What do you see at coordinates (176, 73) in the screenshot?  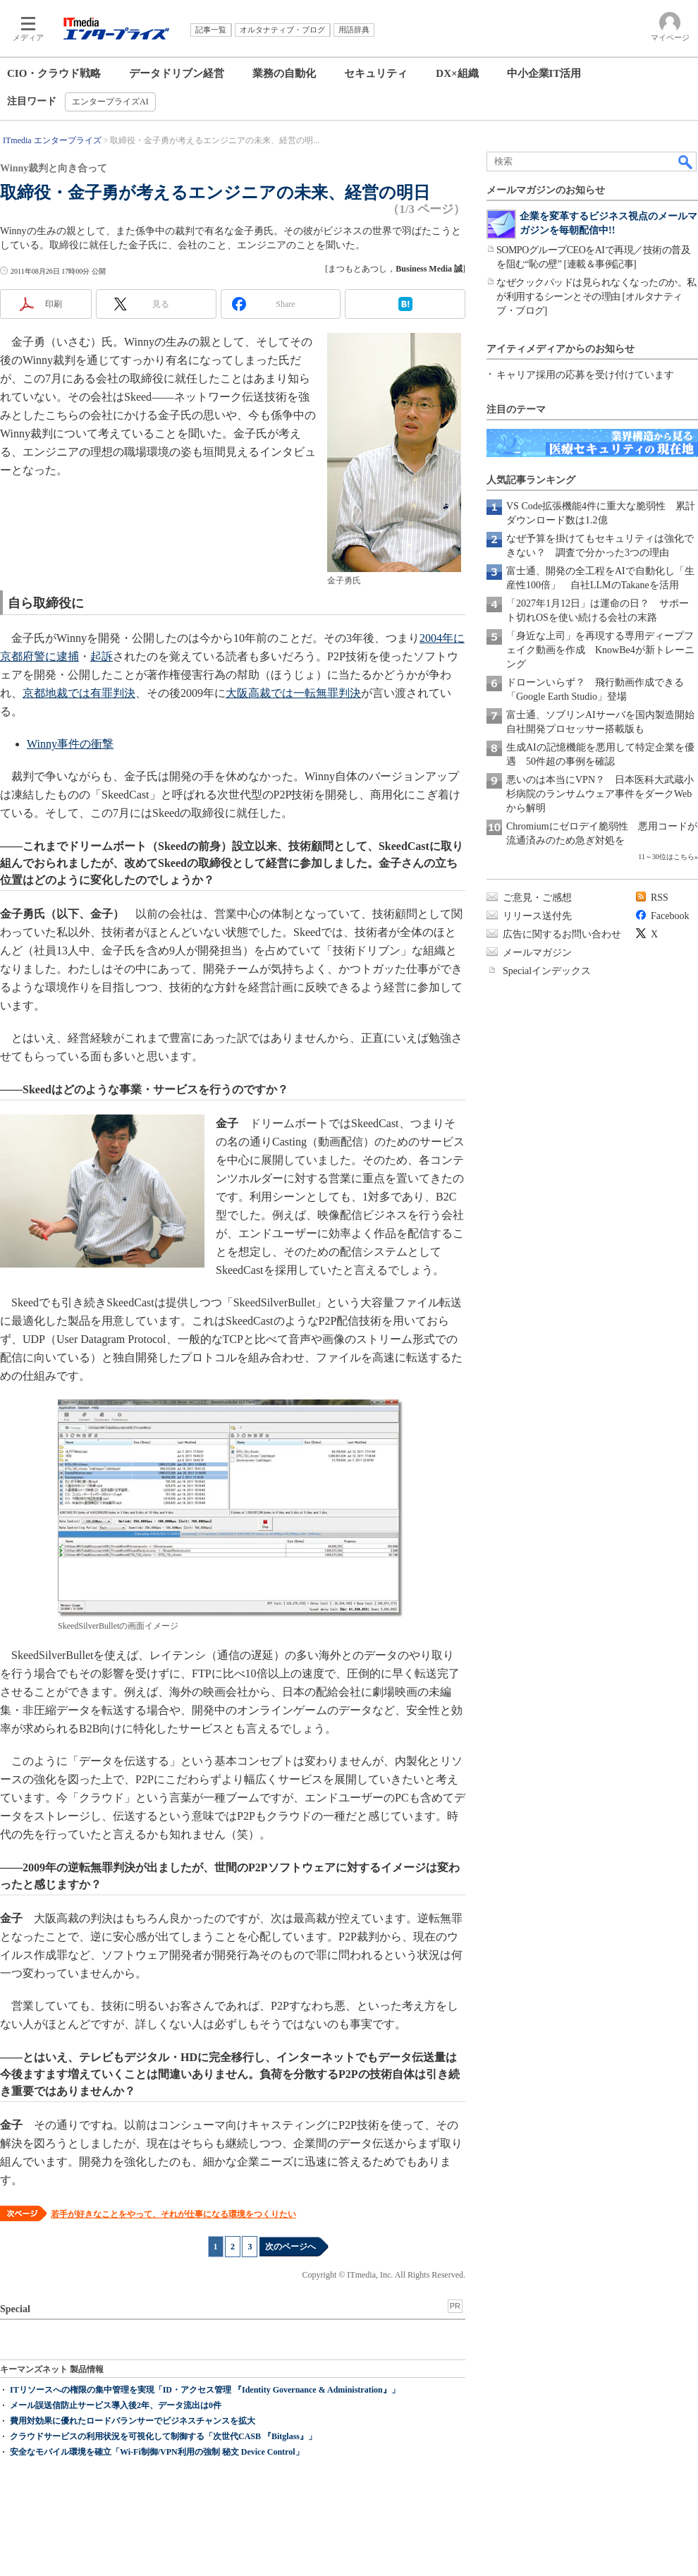 I see `データドリブン経営` at bounding box center [176, 73].